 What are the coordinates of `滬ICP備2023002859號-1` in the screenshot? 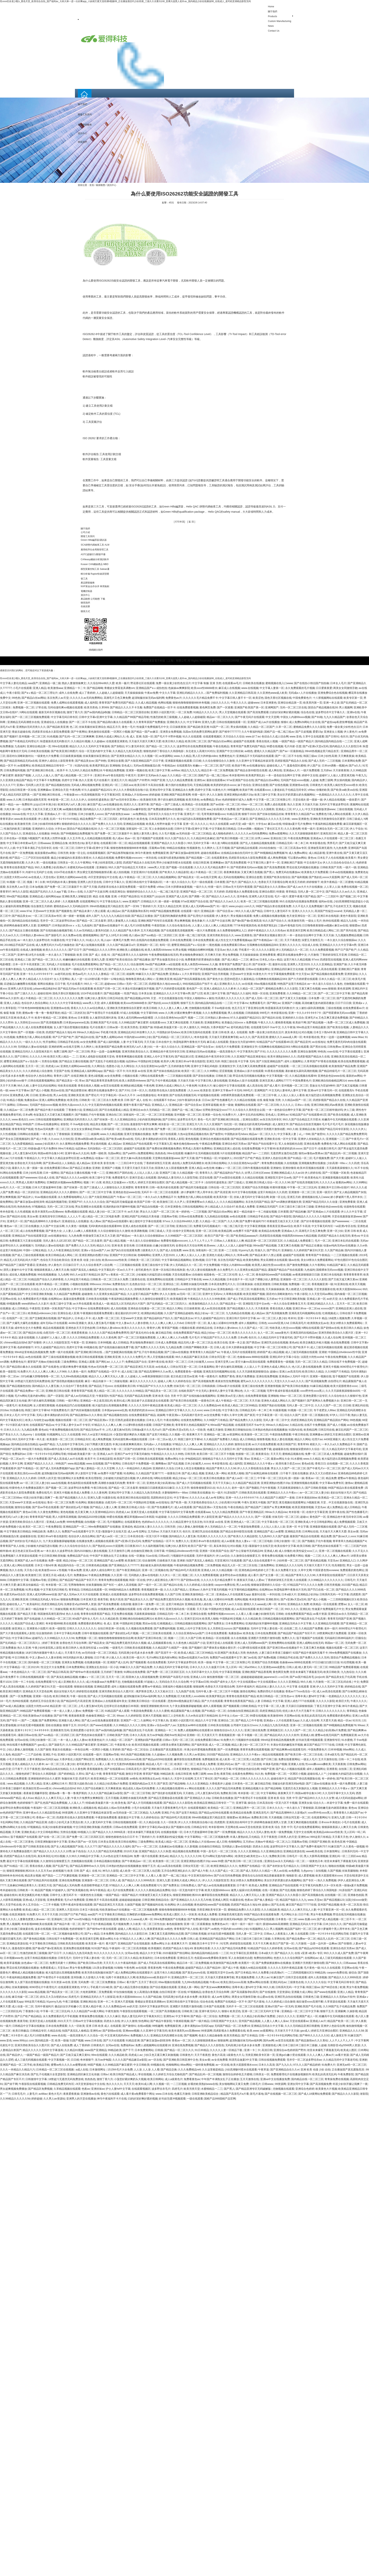 It's located at (227, 660).